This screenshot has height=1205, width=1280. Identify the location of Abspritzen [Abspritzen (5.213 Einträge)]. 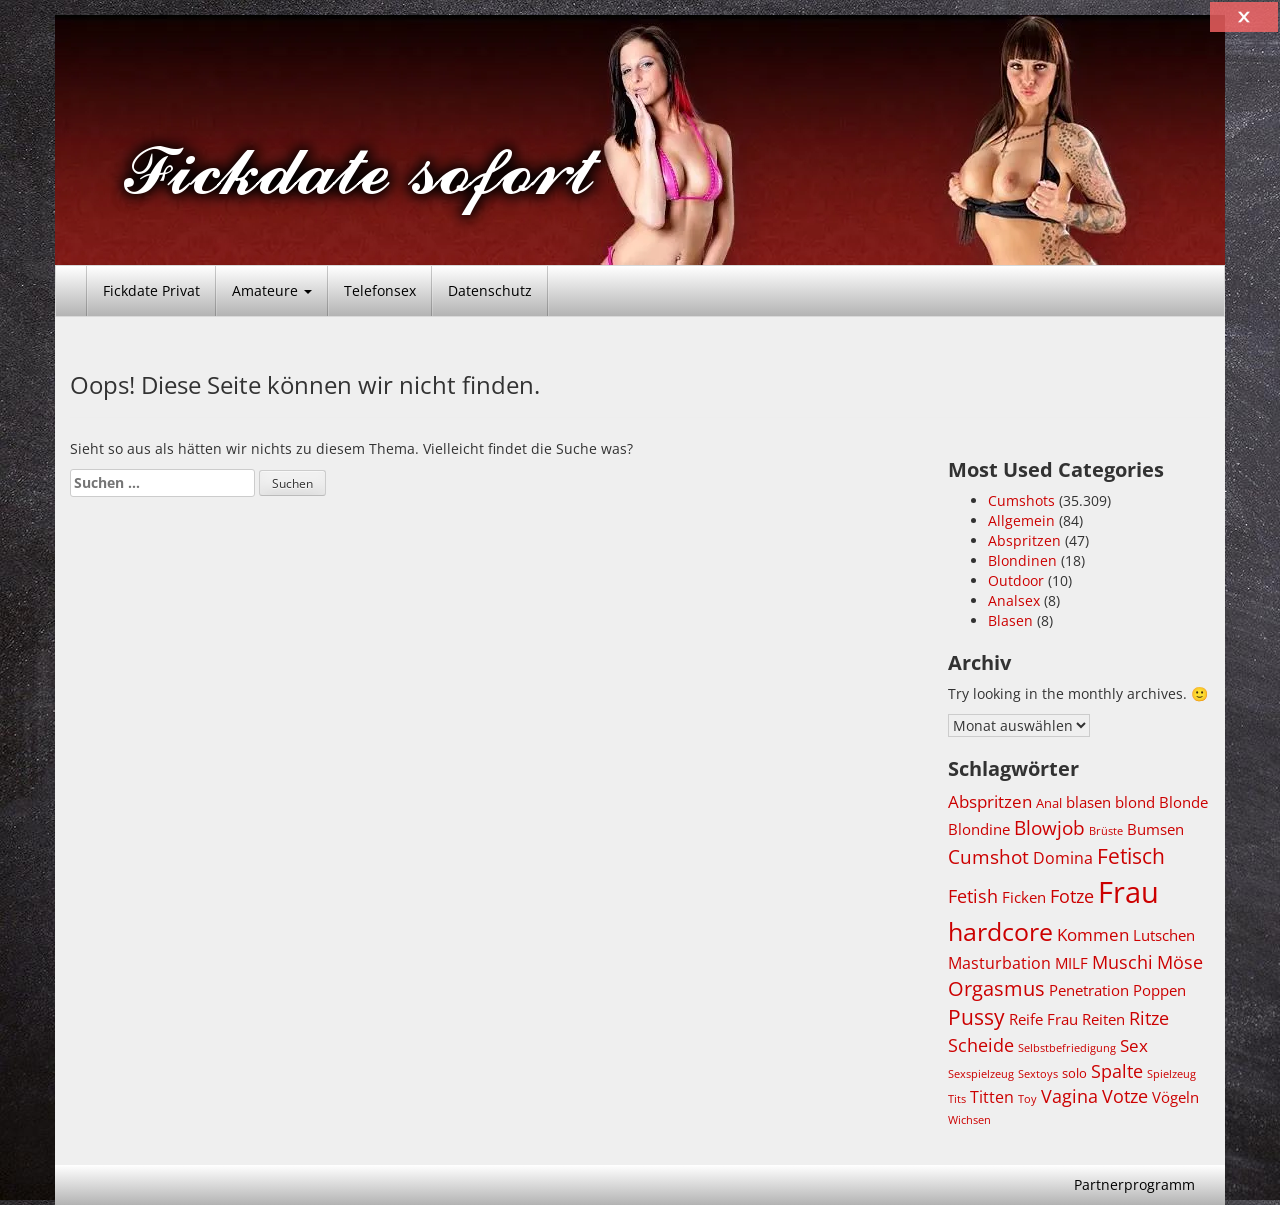
(990, 801).